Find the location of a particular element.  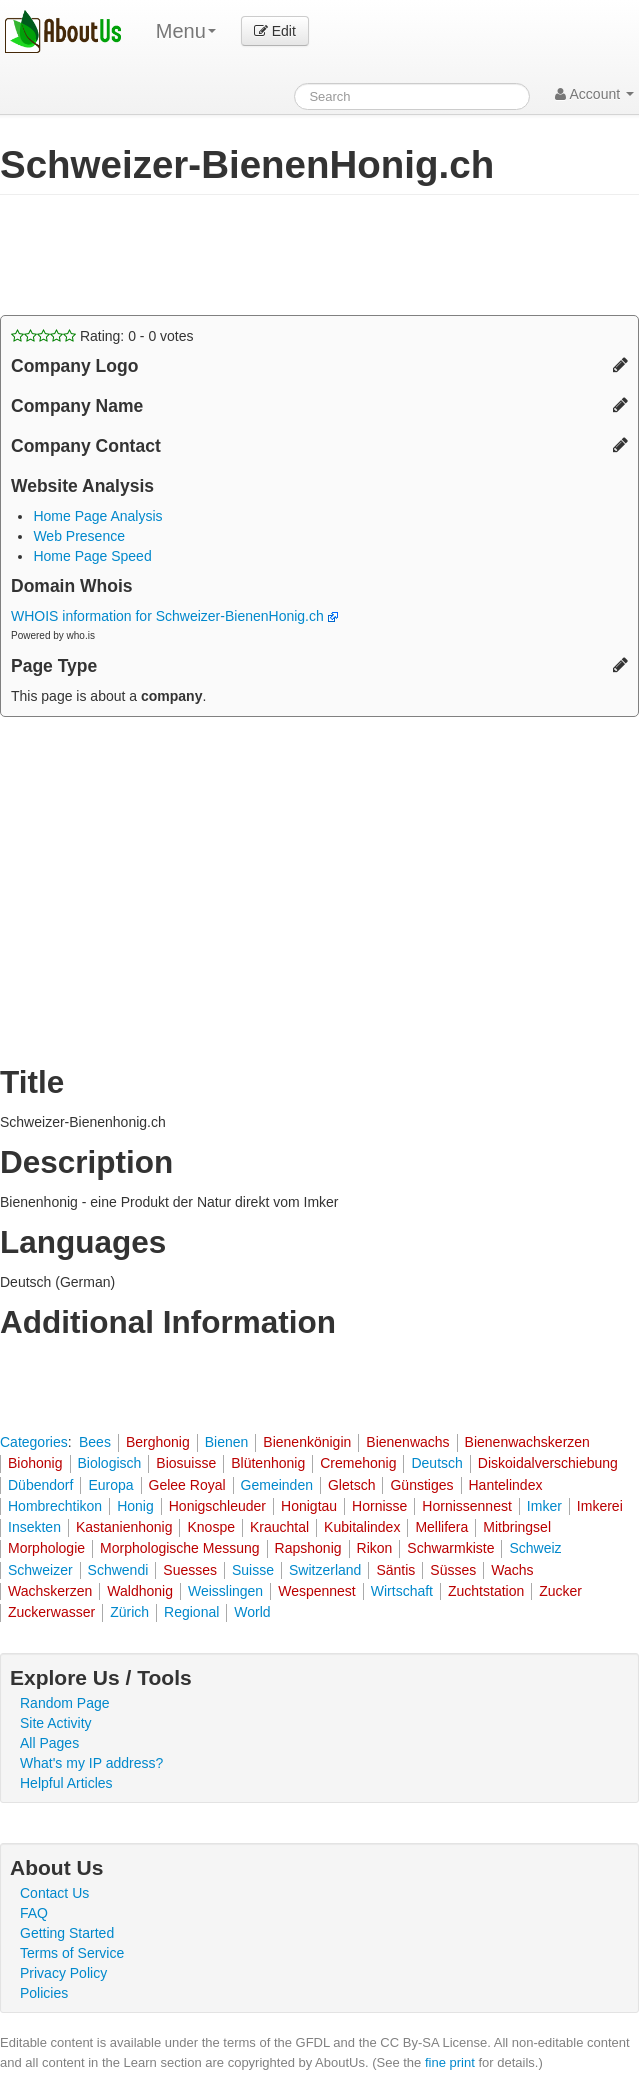

Rikon is located at coordinates (375, 1548).